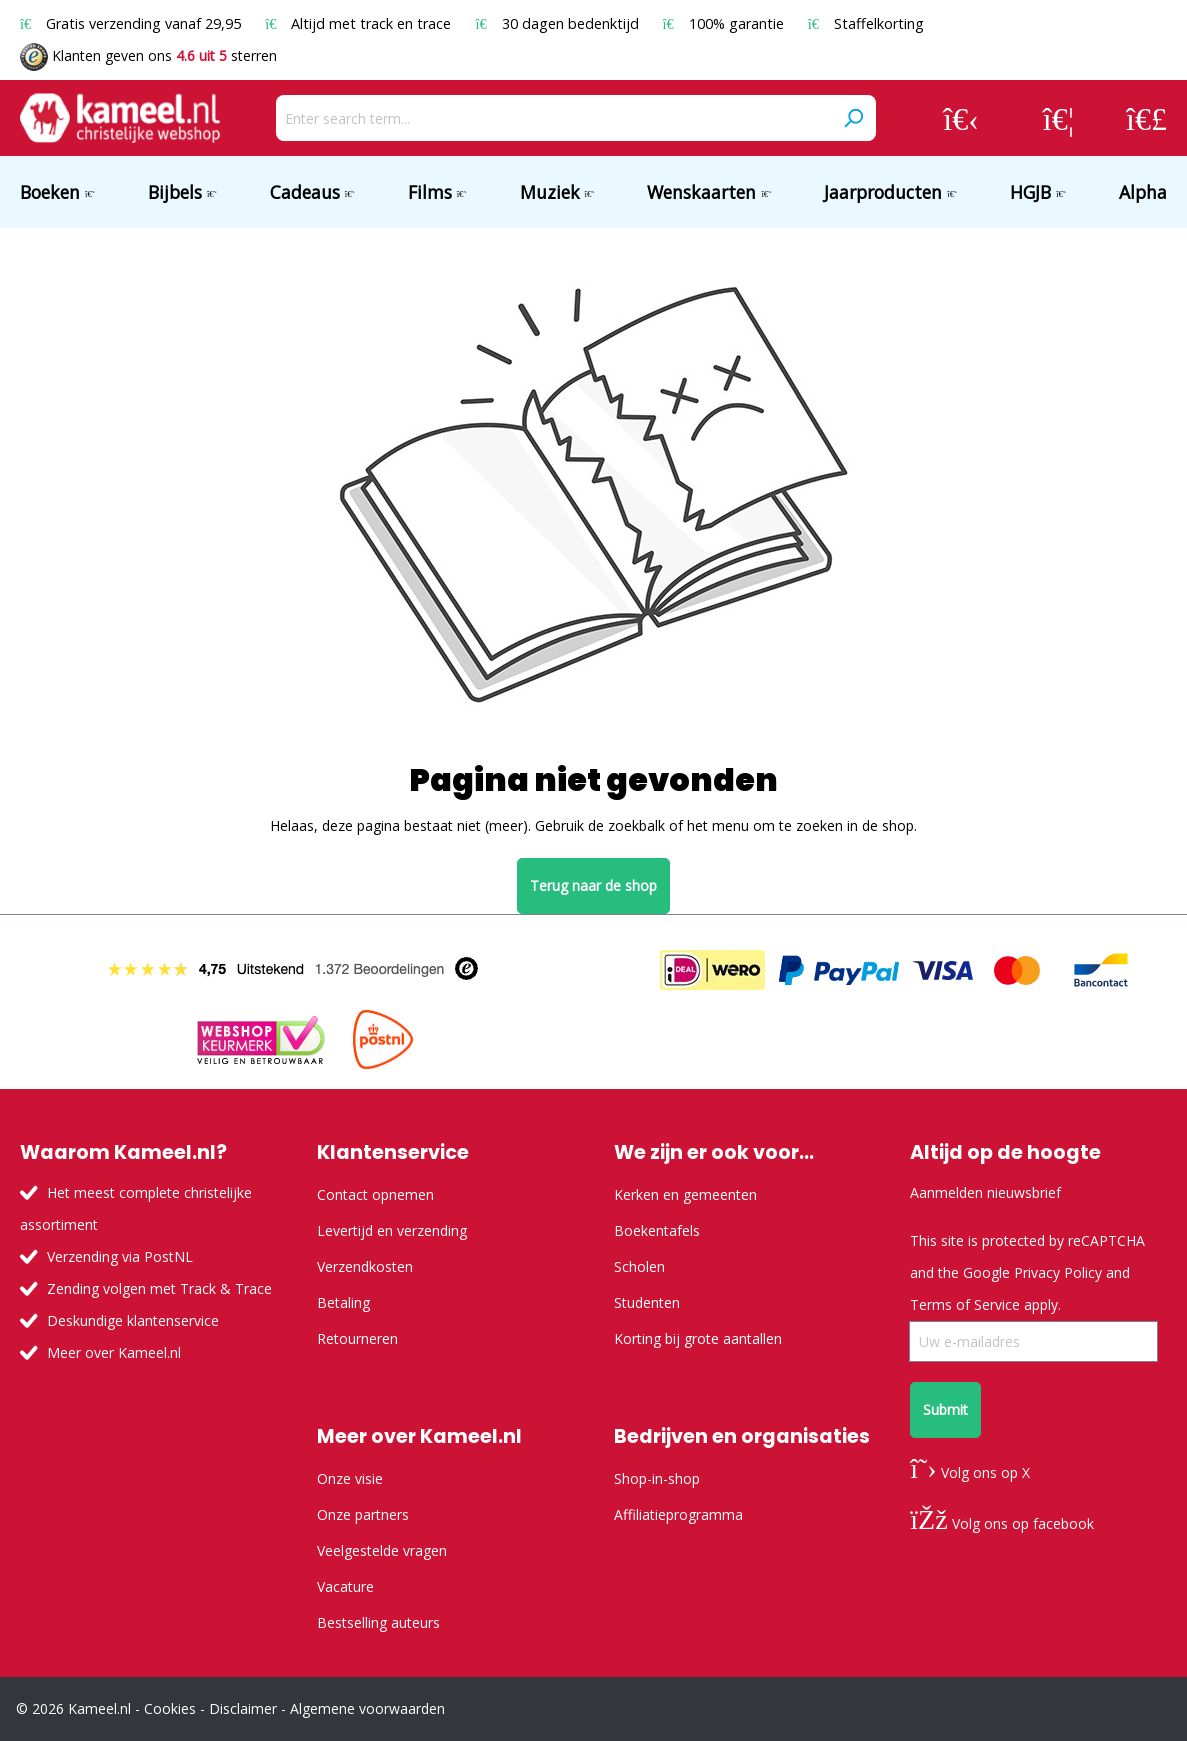 The width and height of the screenshot is (1187, 1741). I want to click on [Search], so click(853, 118).